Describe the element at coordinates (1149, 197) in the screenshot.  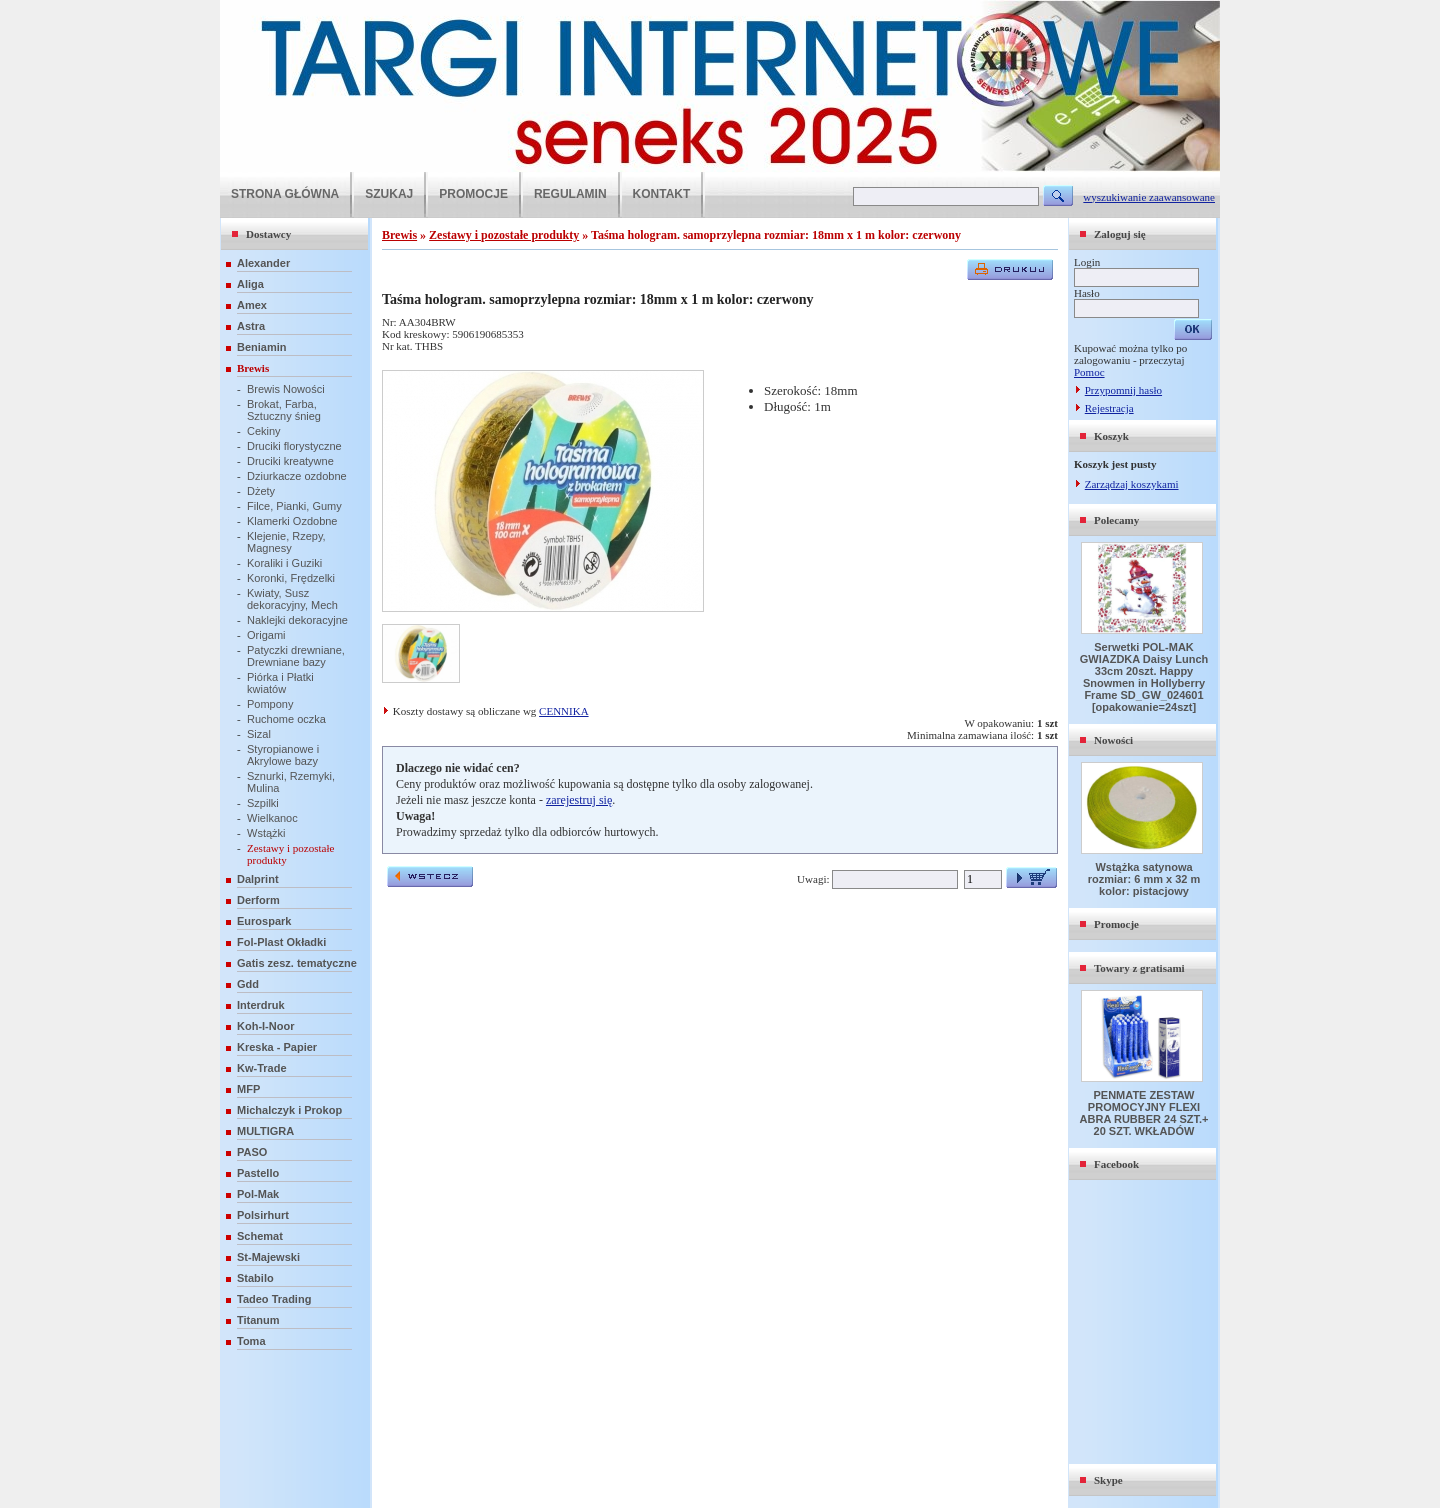
I see `wyszukiwanie zaawansowane` at that location.